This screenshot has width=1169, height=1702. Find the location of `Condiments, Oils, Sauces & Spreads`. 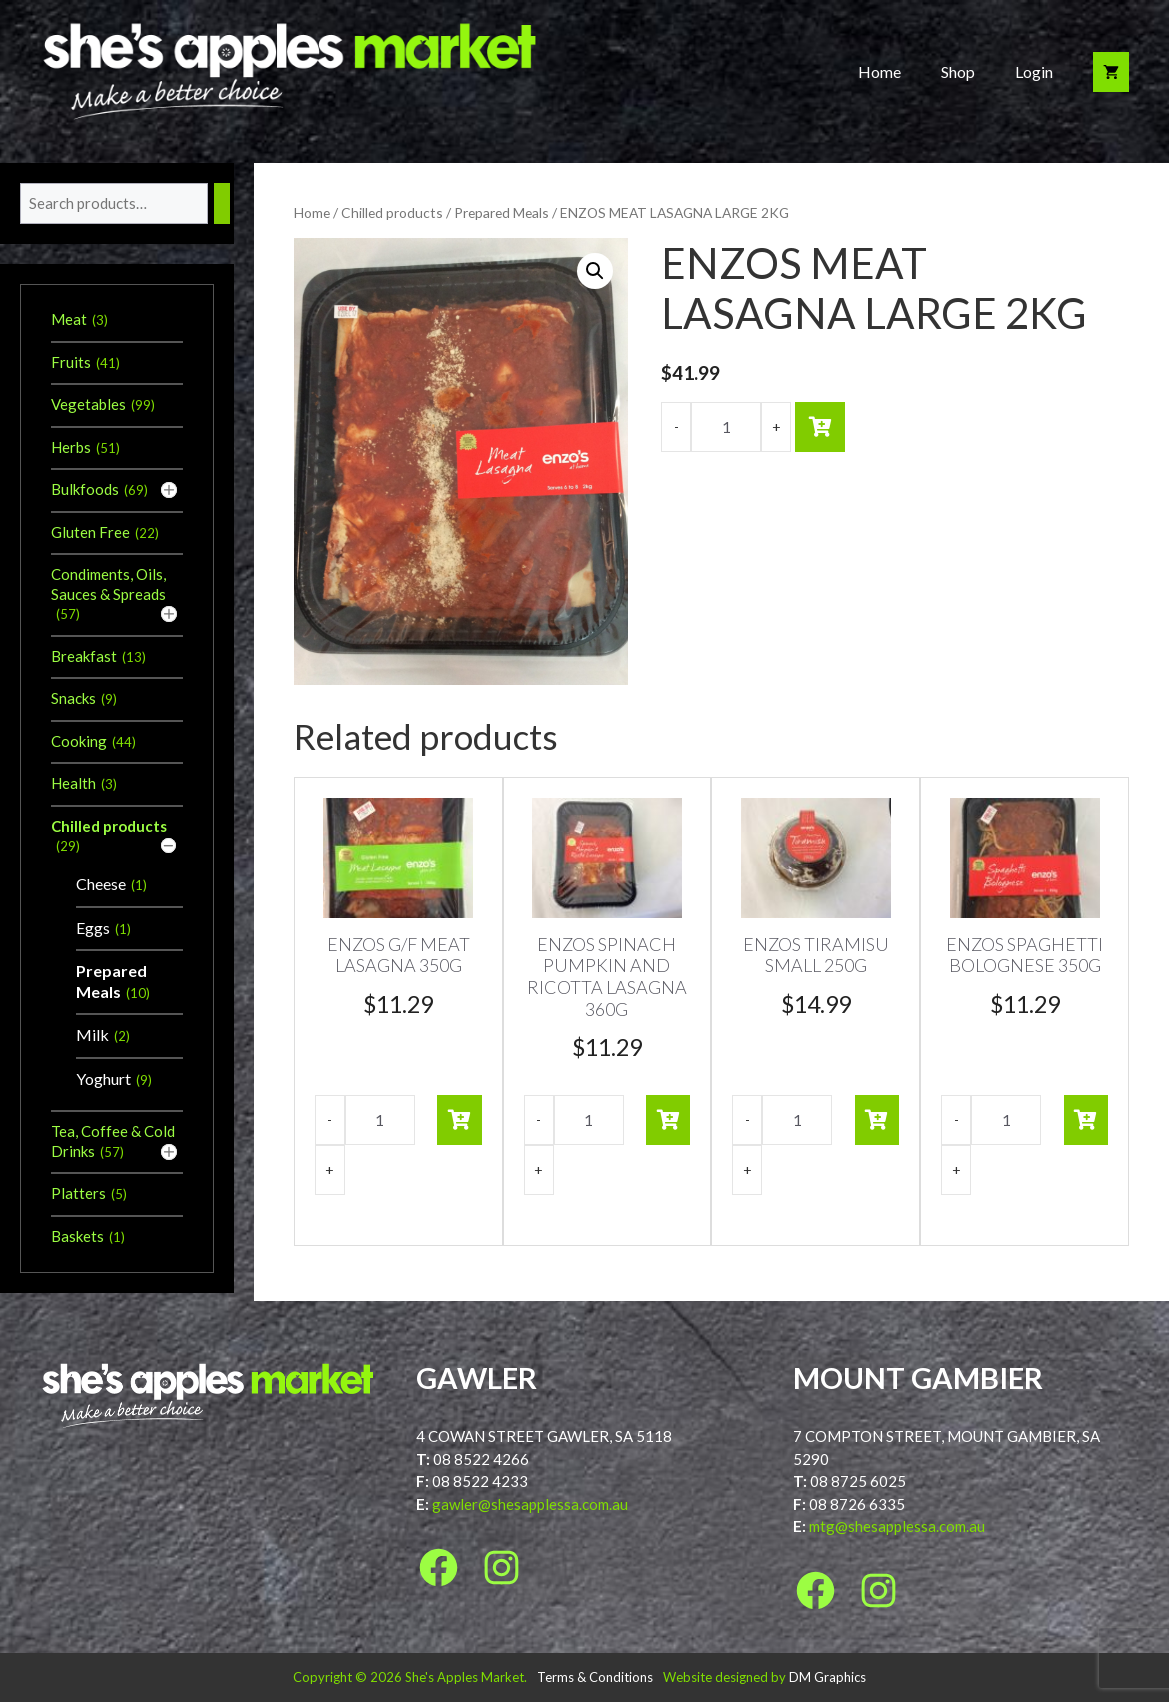

Condiments, Oils, Sauces & Spreads is located at coordinates (108, 584).